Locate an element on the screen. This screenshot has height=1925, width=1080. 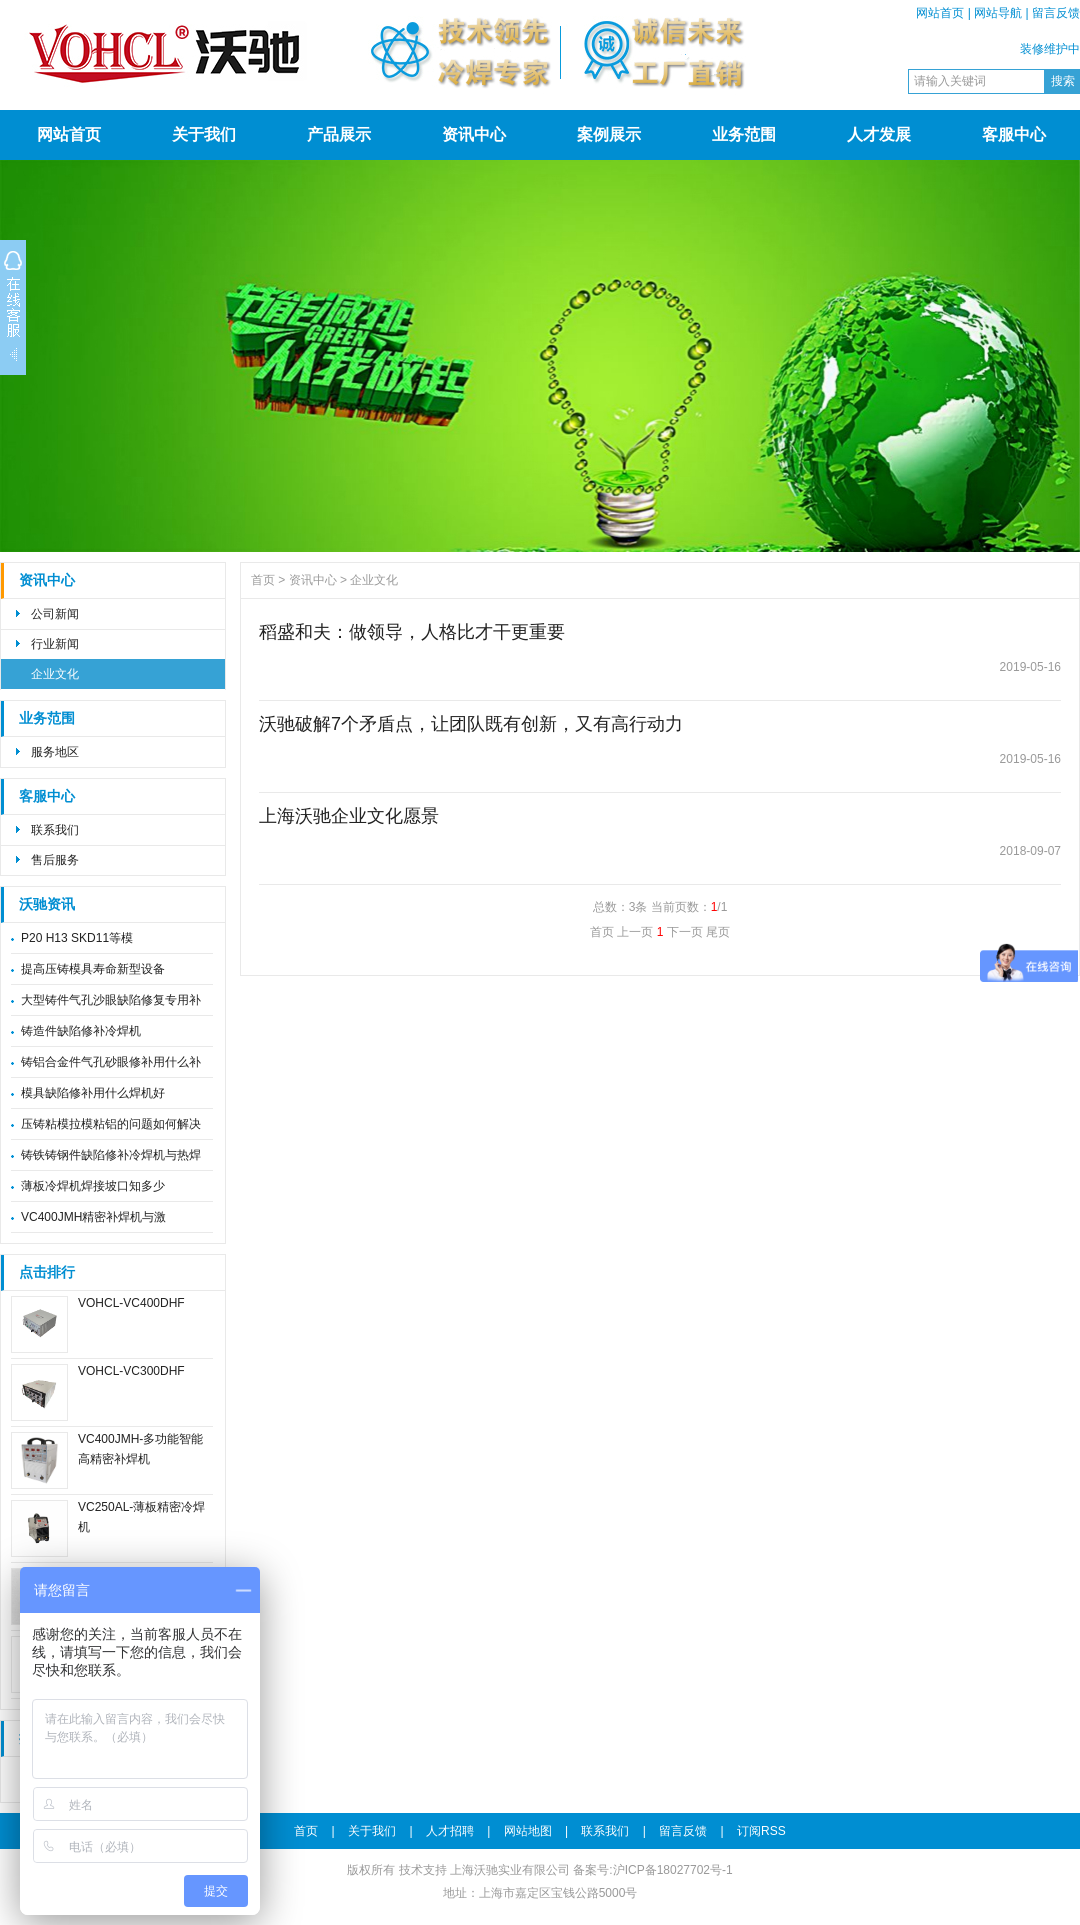
产品展示 is located at coordinates (339, 134).